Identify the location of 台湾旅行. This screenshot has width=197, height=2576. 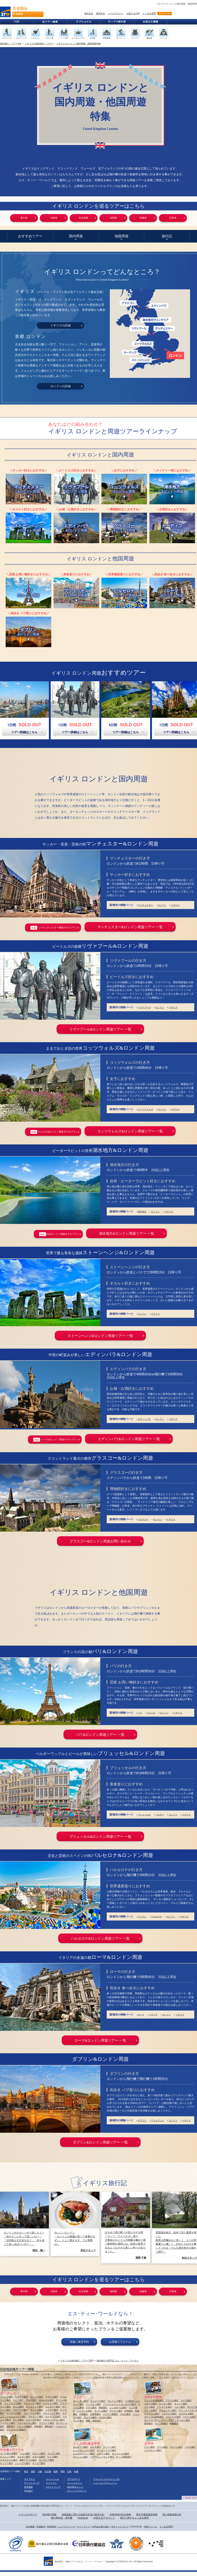
(128, 2415).